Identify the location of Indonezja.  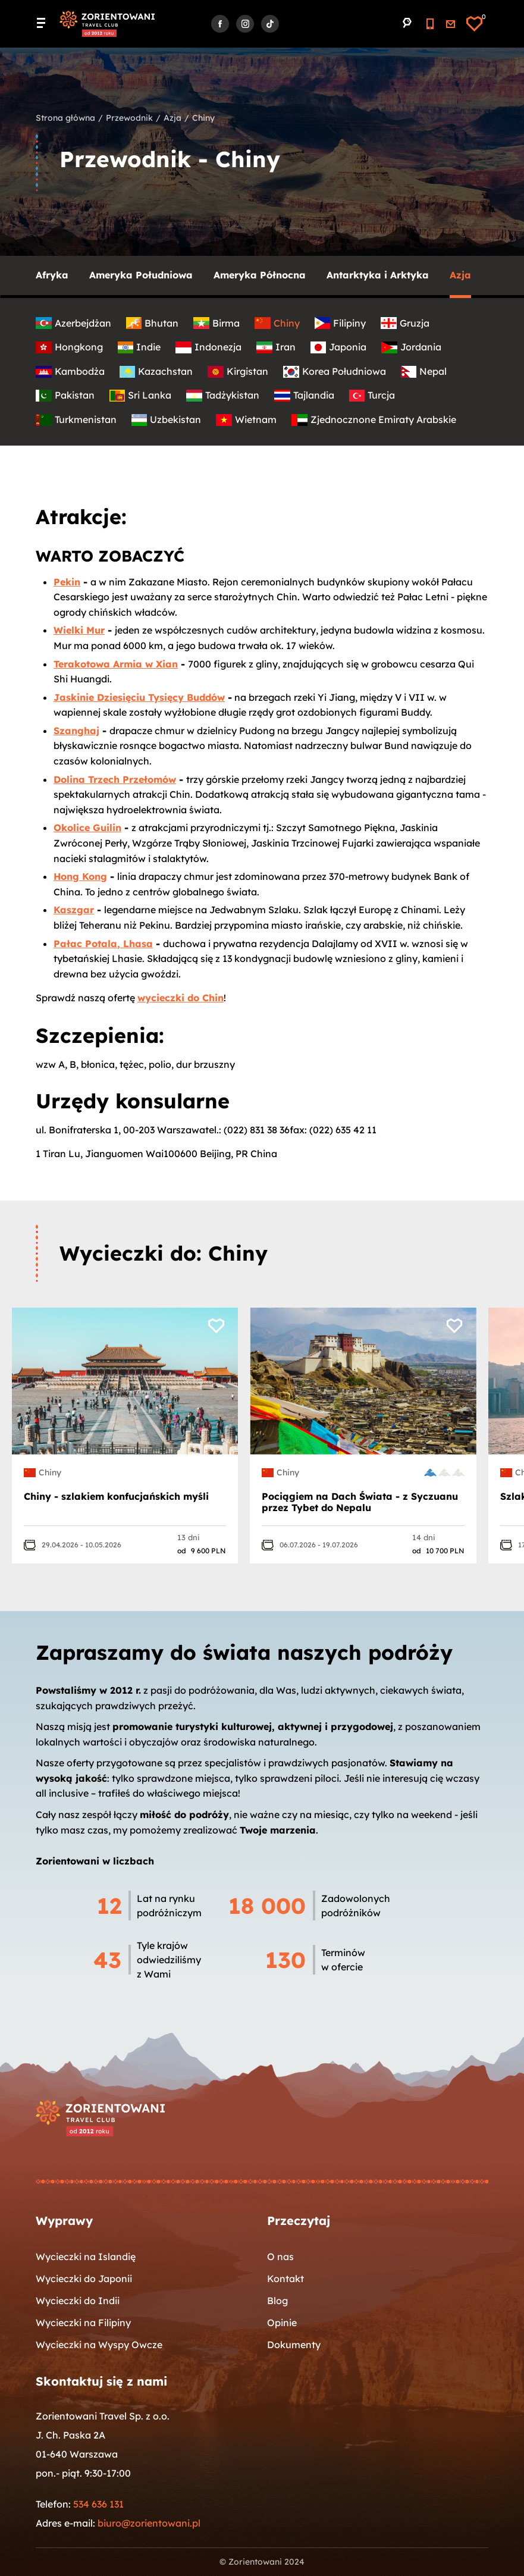
(208, 347).